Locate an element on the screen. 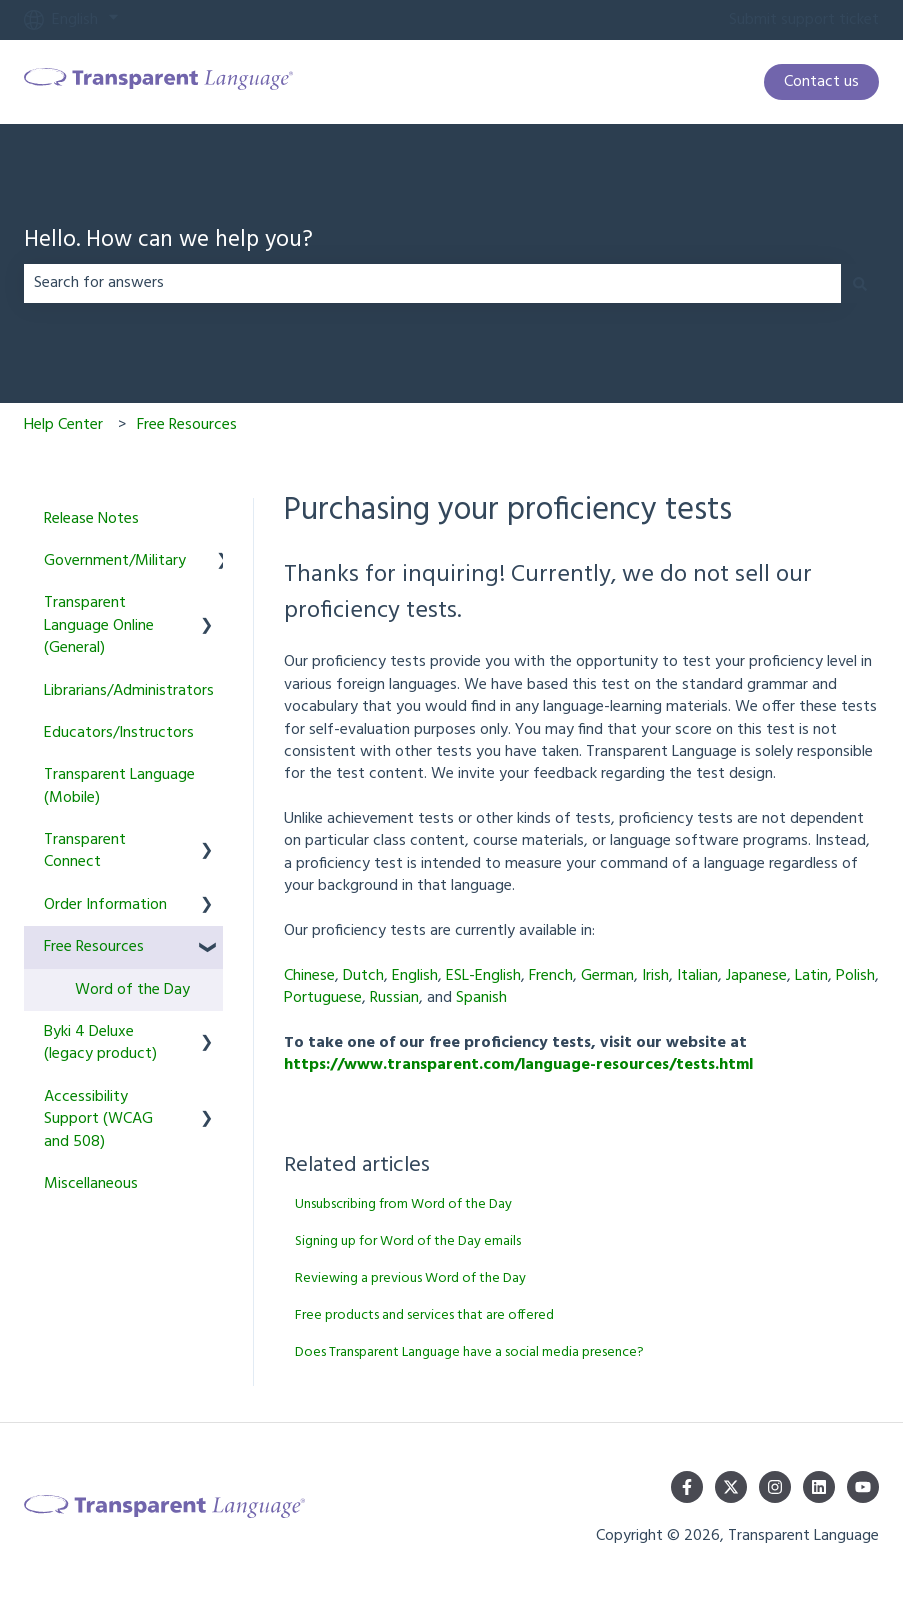  [combobox] is located at coordinates (432, 283).